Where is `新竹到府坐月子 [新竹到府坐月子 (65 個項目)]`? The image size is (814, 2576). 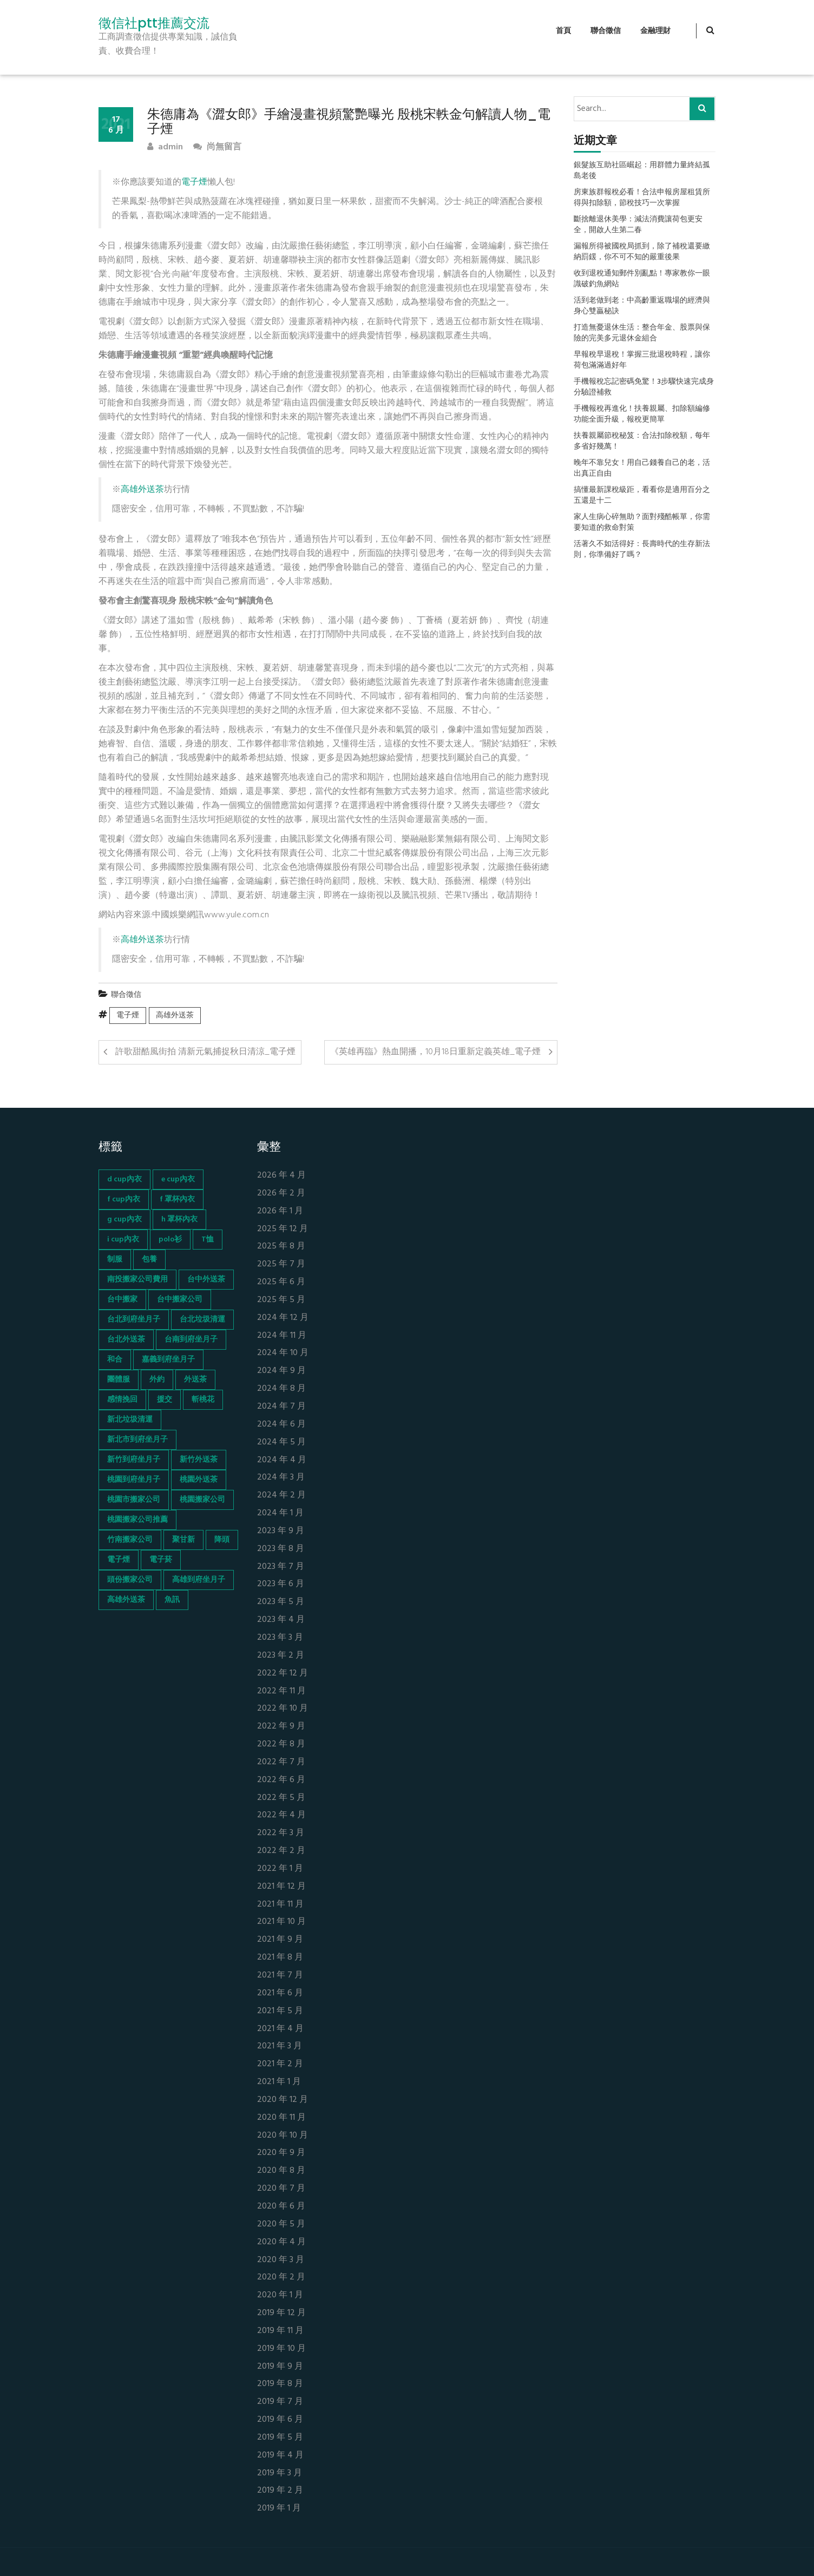 新竹到府坐月子 [新竹到府坐月子 (65 個項目)] is located at coordinates (133, 1460).